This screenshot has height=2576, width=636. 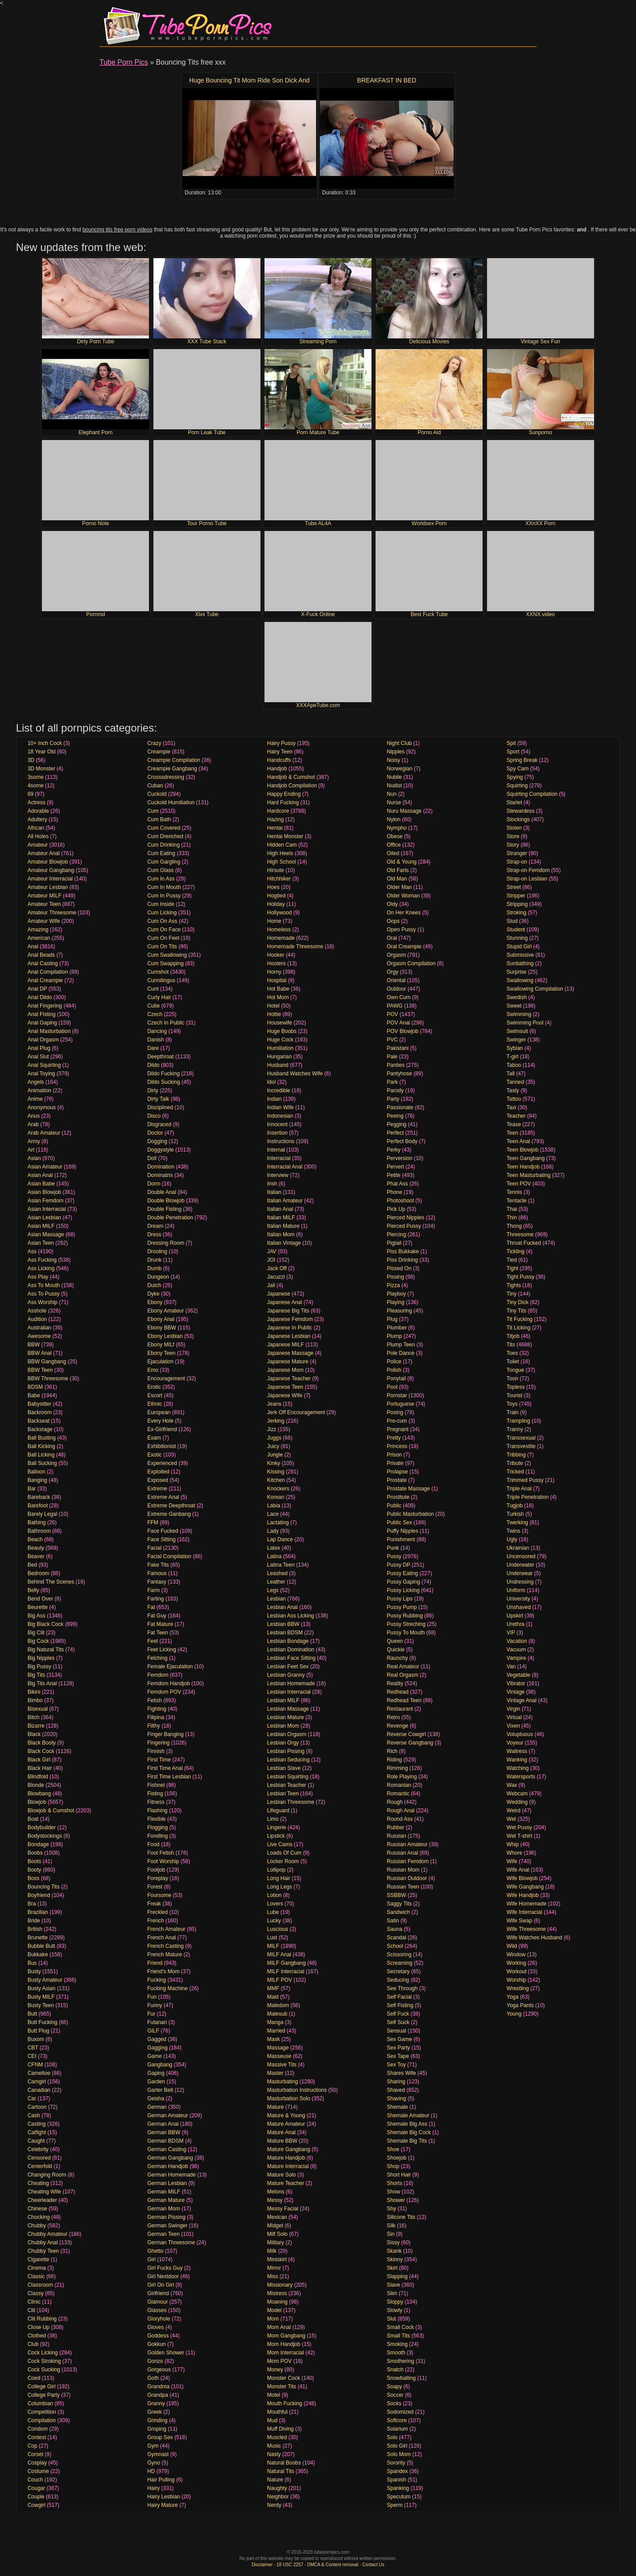 I want to click on Watching, so click(x=518, y=1768).